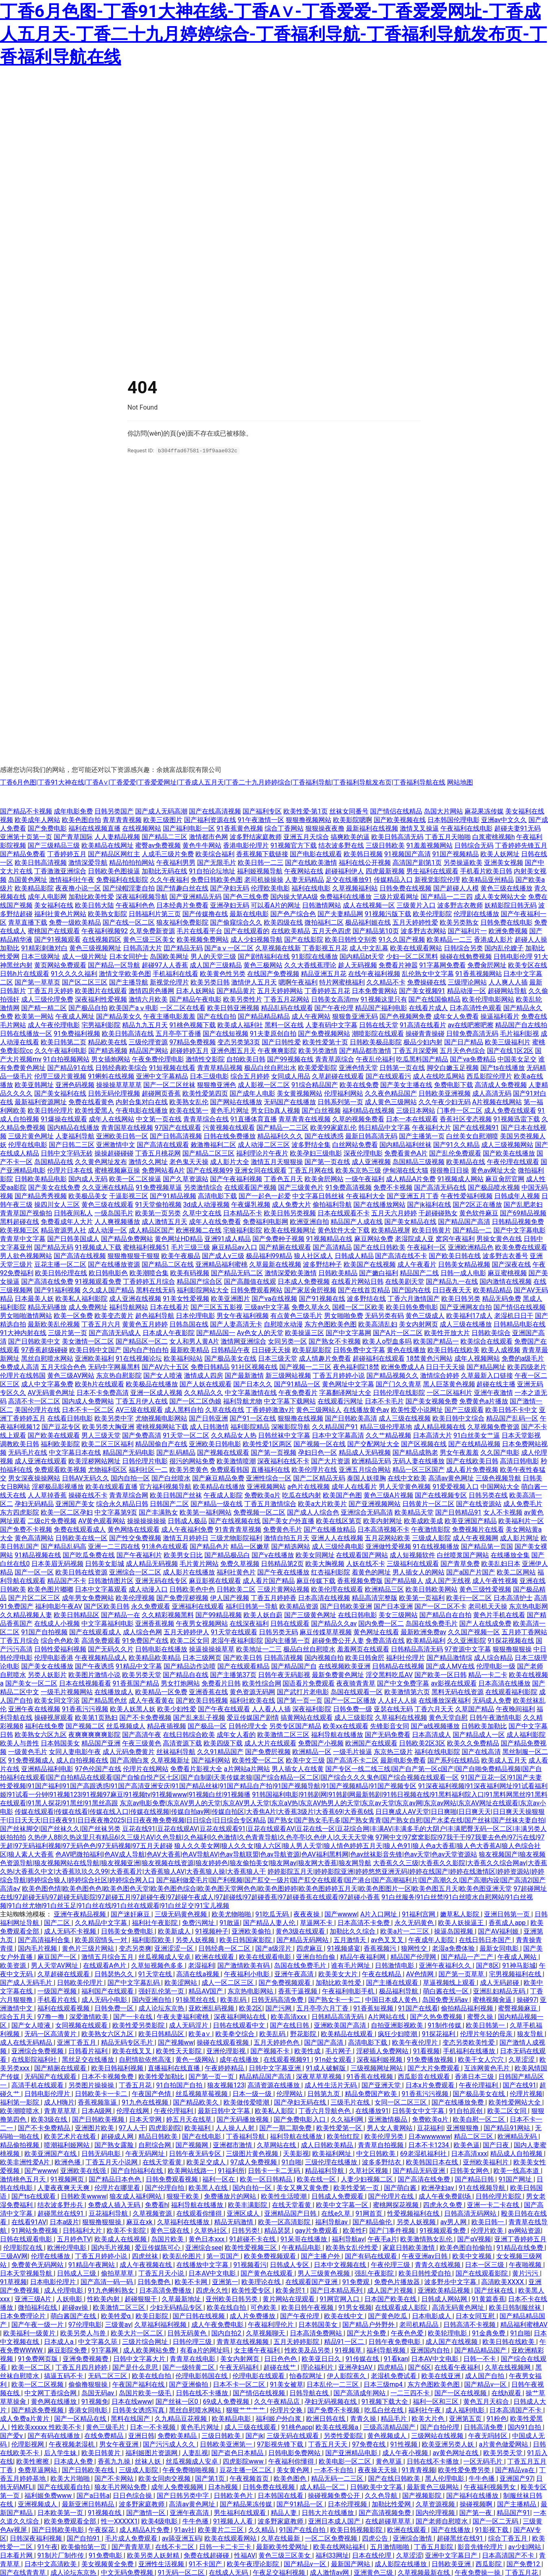 This screenshot has width=548, height=2576. Describe the element at coordinates (289, 2016) in the screenshot. I see `欧美高清xxx` at that location.